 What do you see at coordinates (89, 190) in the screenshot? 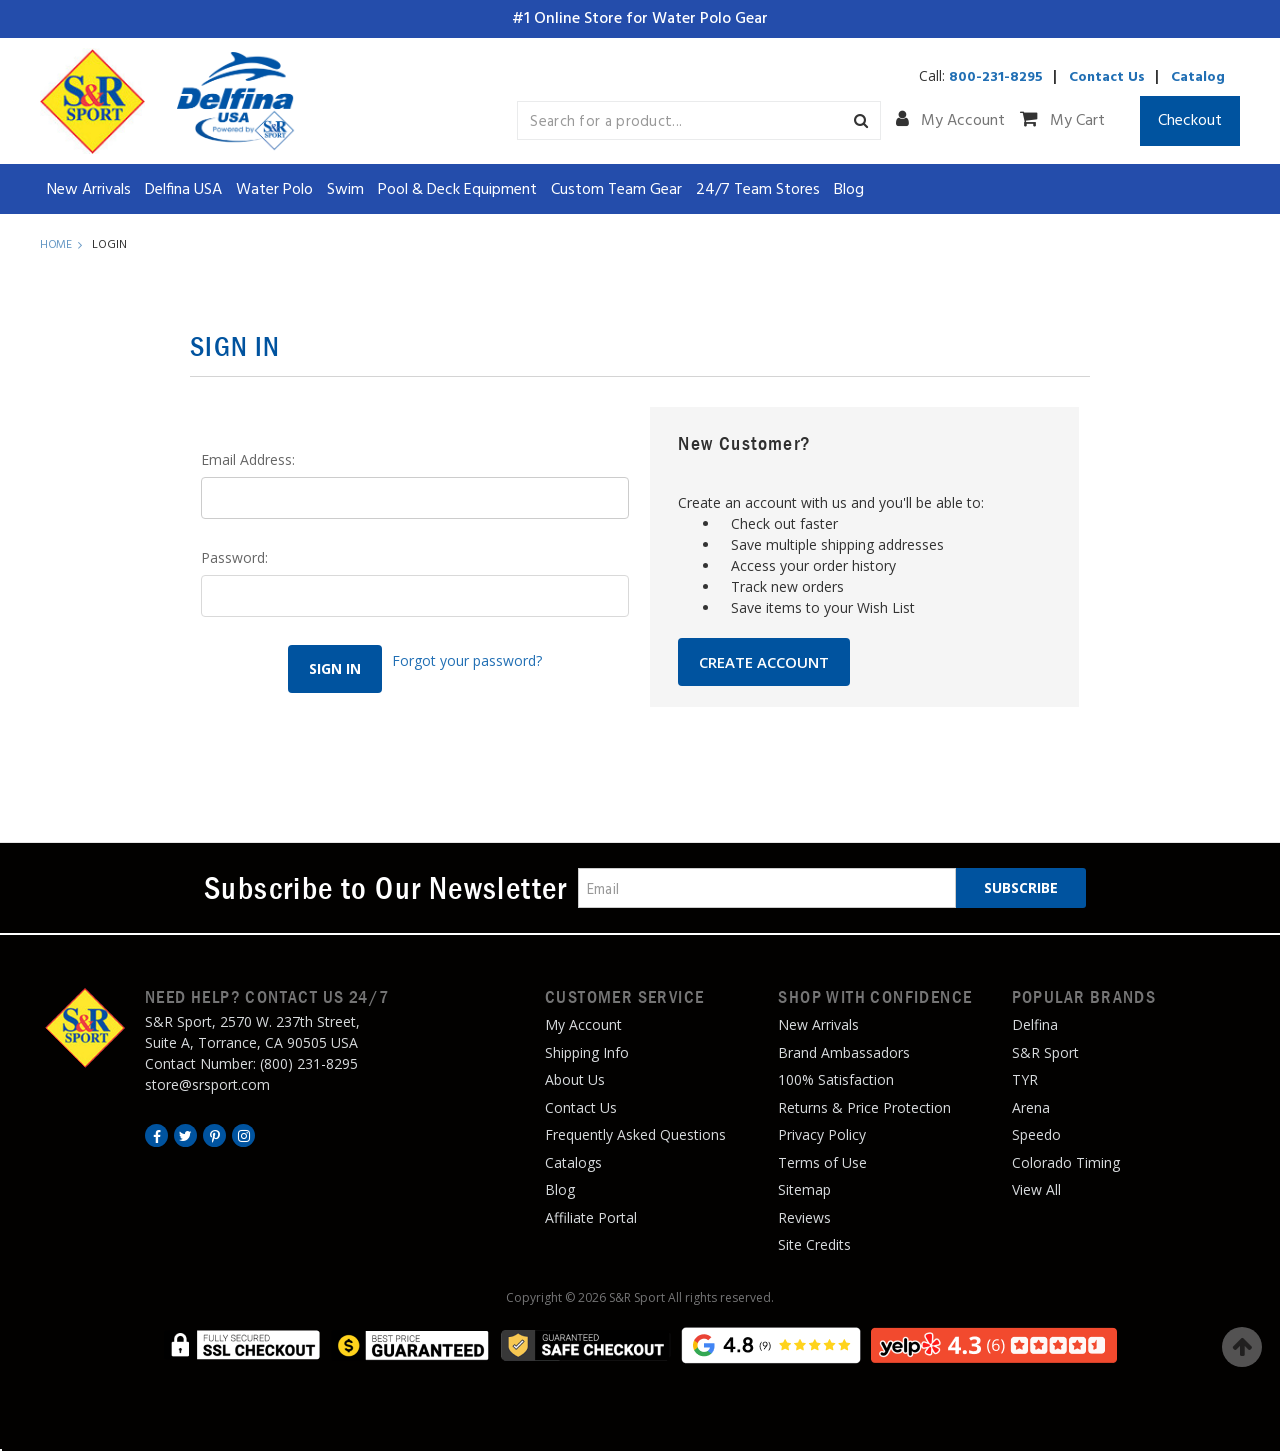
I see `New Arrivals` at bounding box center [89, 190].